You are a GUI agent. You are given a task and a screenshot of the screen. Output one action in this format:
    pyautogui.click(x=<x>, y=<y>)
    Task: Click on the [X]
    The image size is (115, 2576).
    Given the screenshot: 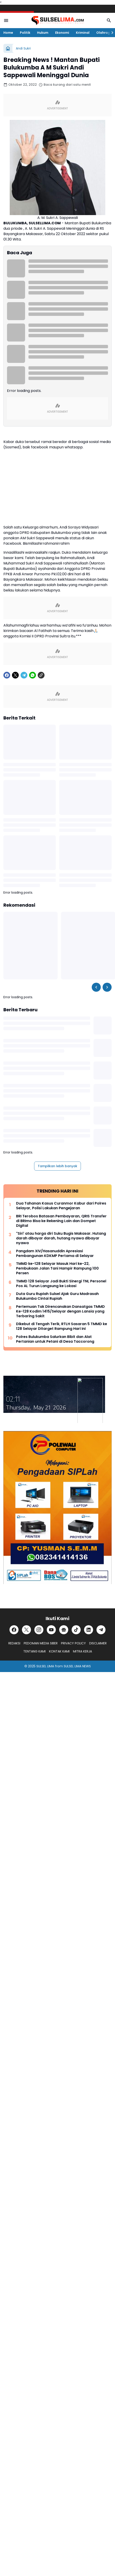 What is the action you would take?
    pyautogui.click(x=15, y=675)
    